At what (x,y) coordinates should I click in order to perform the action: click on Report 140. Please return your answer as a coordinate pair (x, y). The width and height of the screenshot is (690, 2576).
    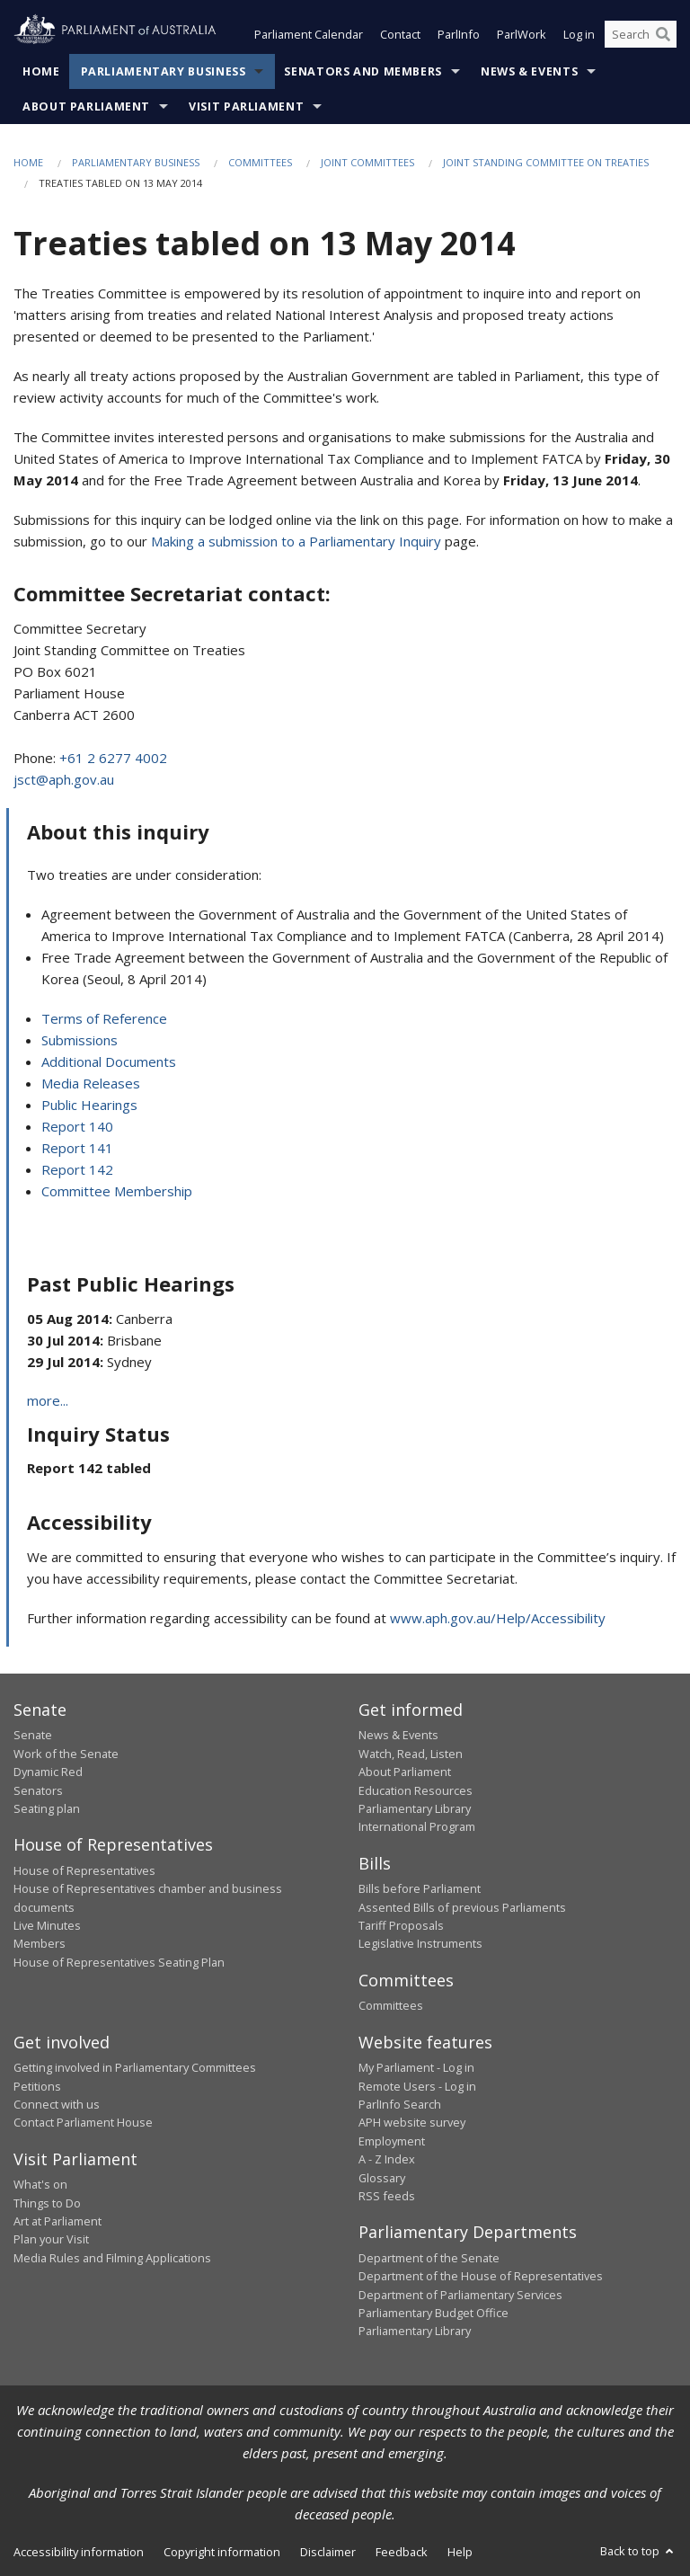
    Looking at the image, I should click on (77, 1126).